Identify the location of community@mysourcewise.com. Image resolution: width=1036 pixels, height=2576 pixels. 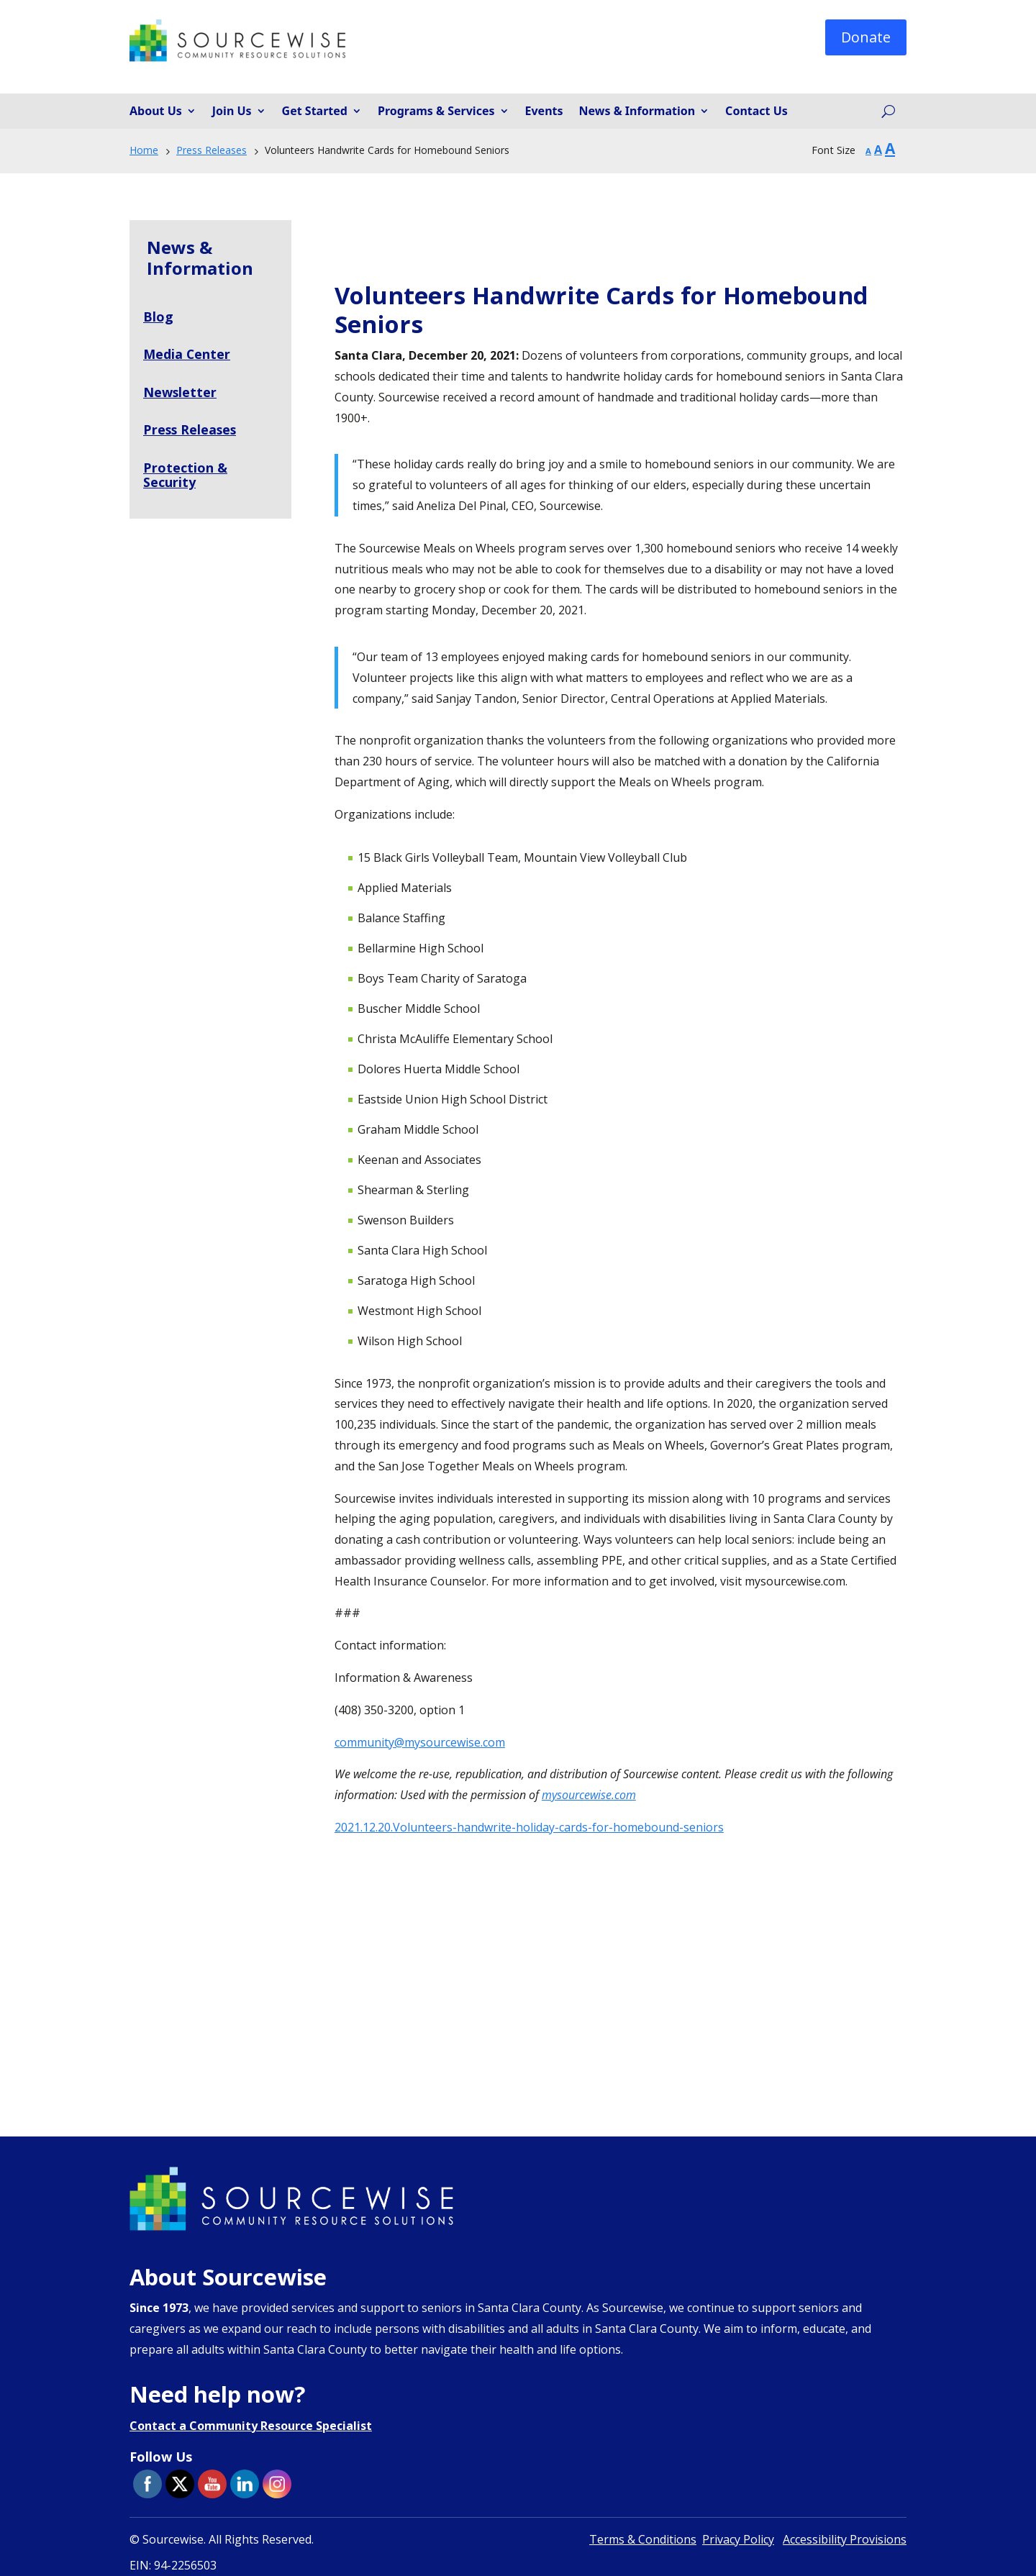
(420, 1742).